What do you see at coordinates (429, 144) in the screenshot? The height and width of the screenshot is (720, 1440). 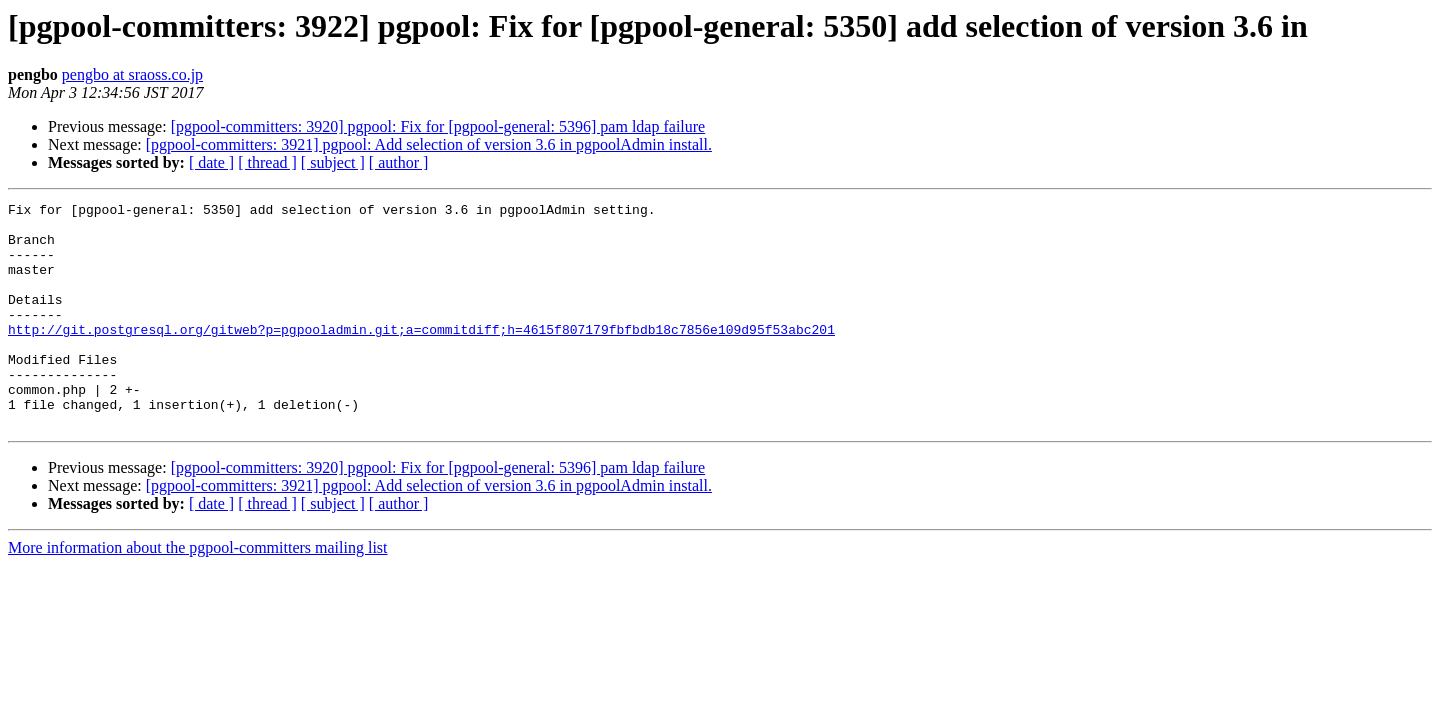 I see `[pgpool-committers: 3921] pgpool: Add selection of version 3.6 in pgpoolAdmin install.` at bounding box center [429, 144].